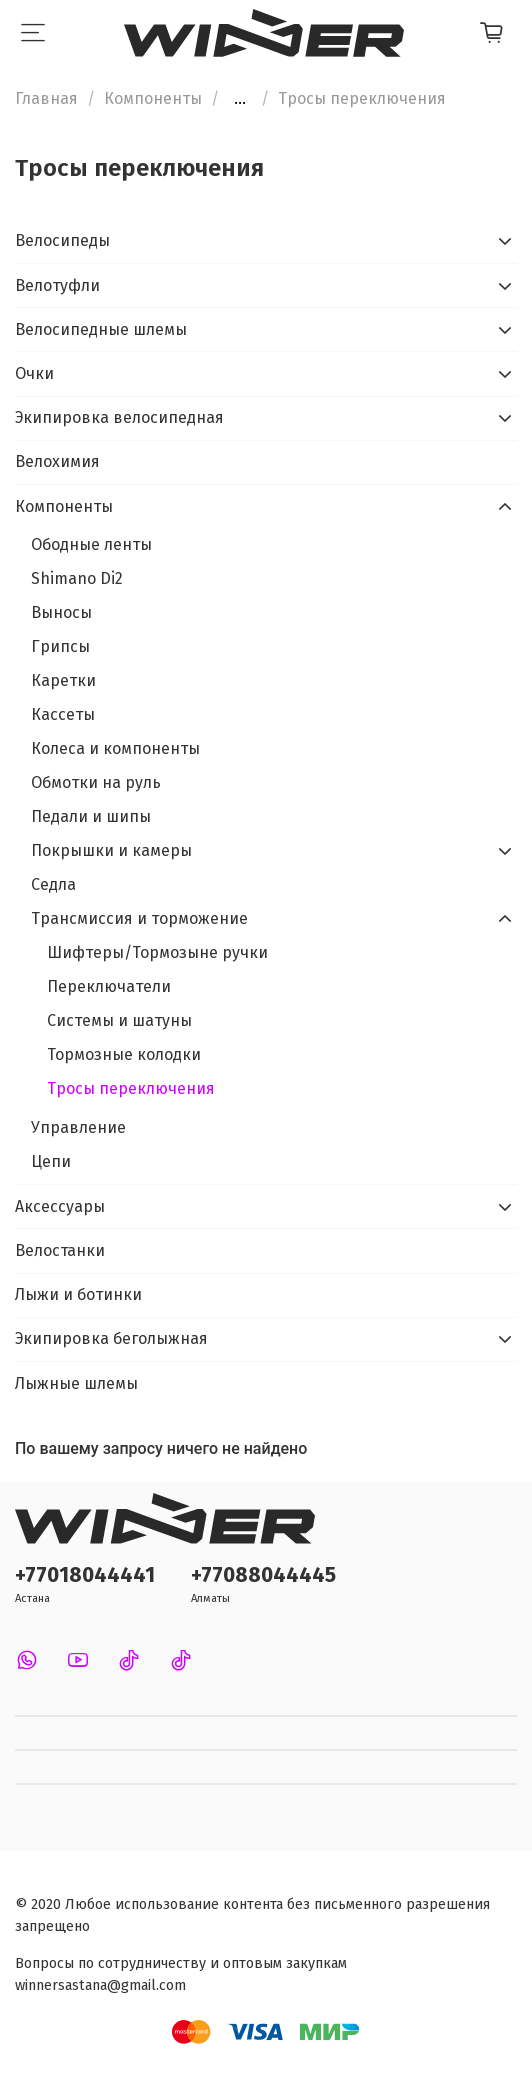 Image resolution: width=532 pixels, height=2095 pixels. What do you see at coordinates (111, 1338) in the screenshot?
I see `Экипировка беголыжная` at bounding box center [111, 1338].